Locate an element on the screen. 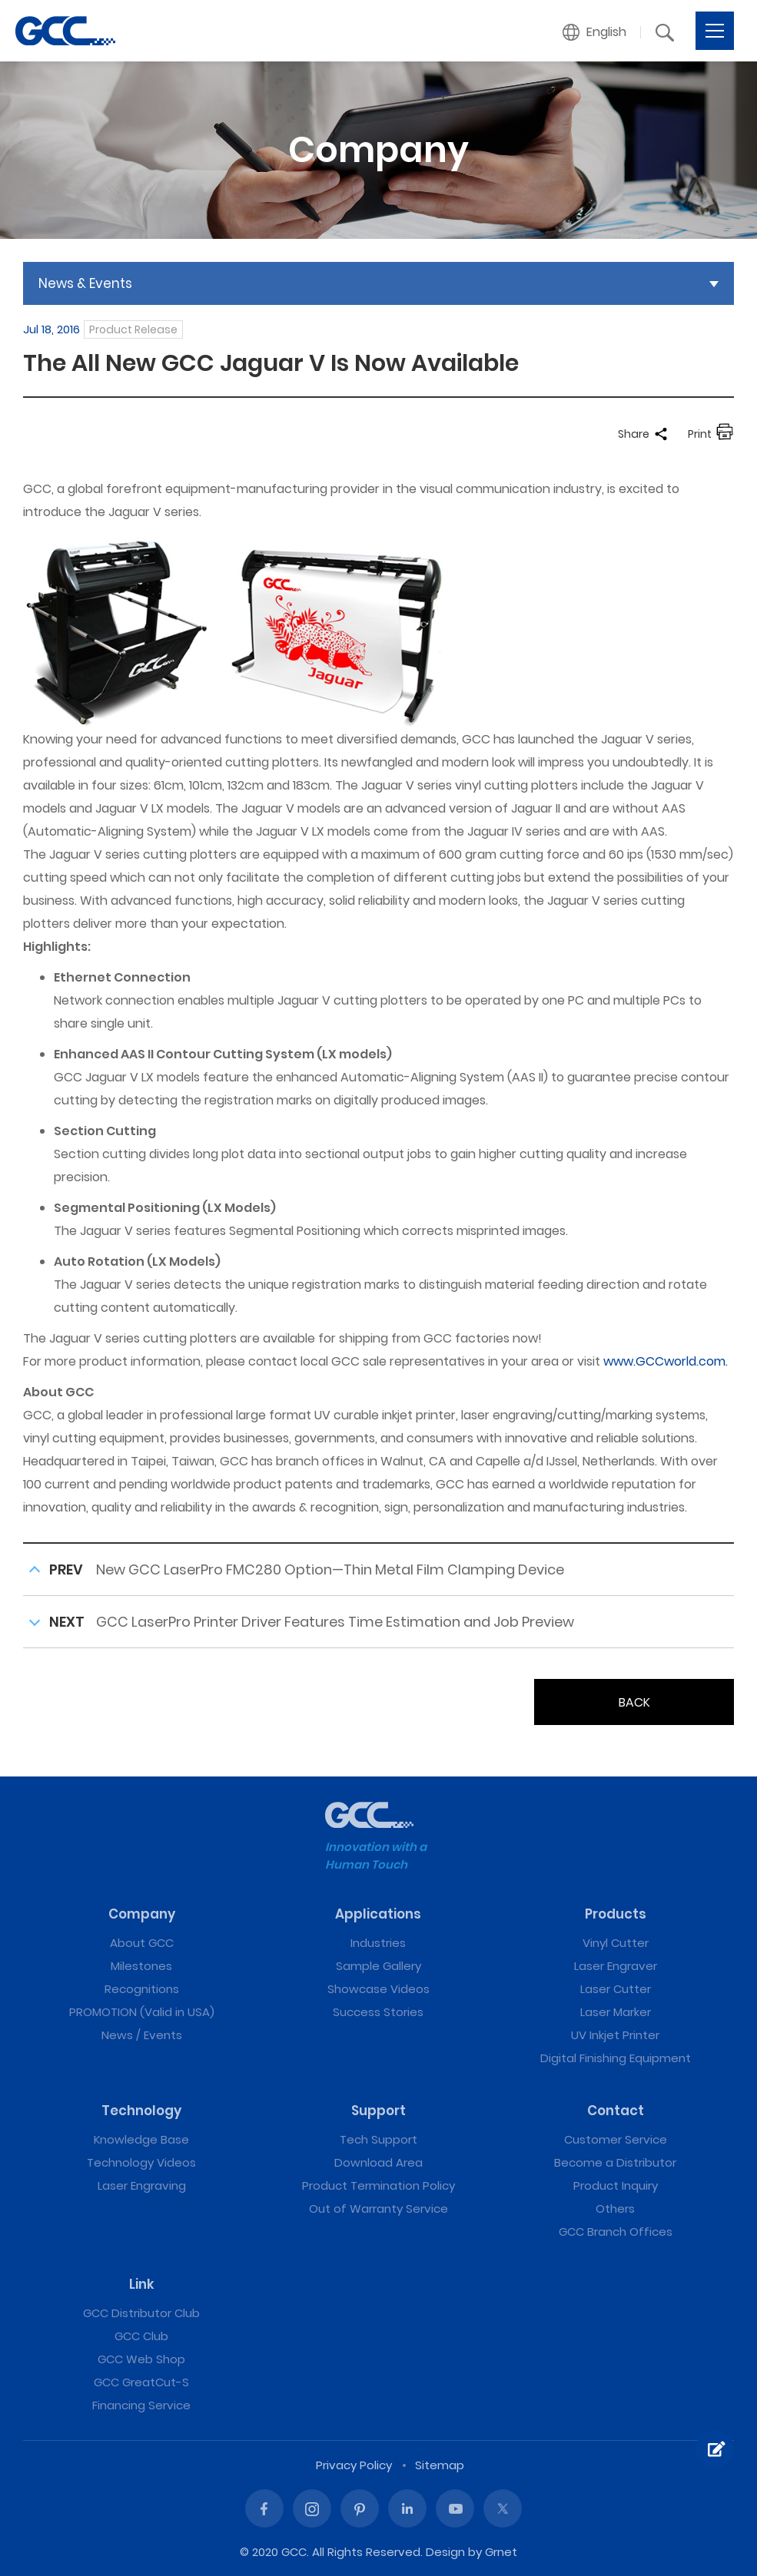  www.GCCworld.com. is located at coordinates (665, 1361).